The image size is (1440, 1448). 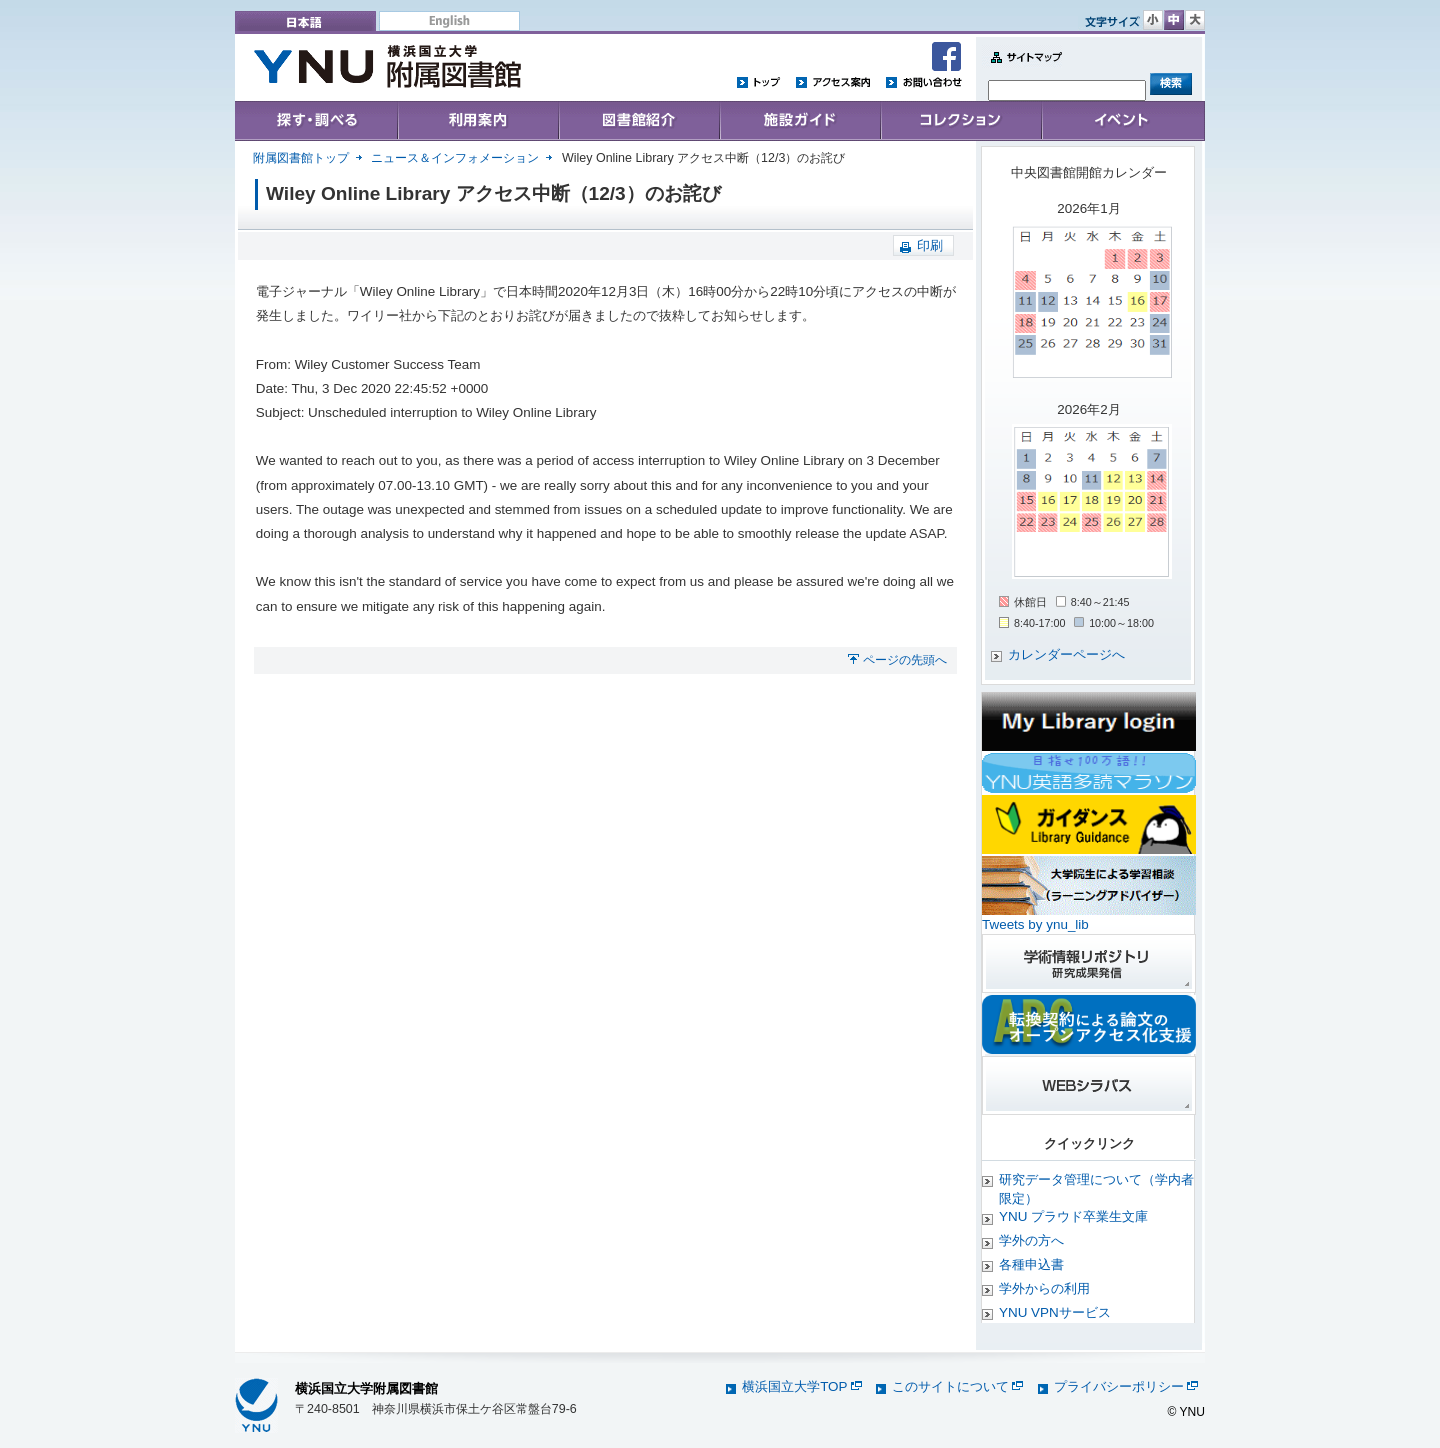 What do you see at coordinates (316, 121) in the screenshot?
I see `Search & Find` at bounding box center [316, 121].